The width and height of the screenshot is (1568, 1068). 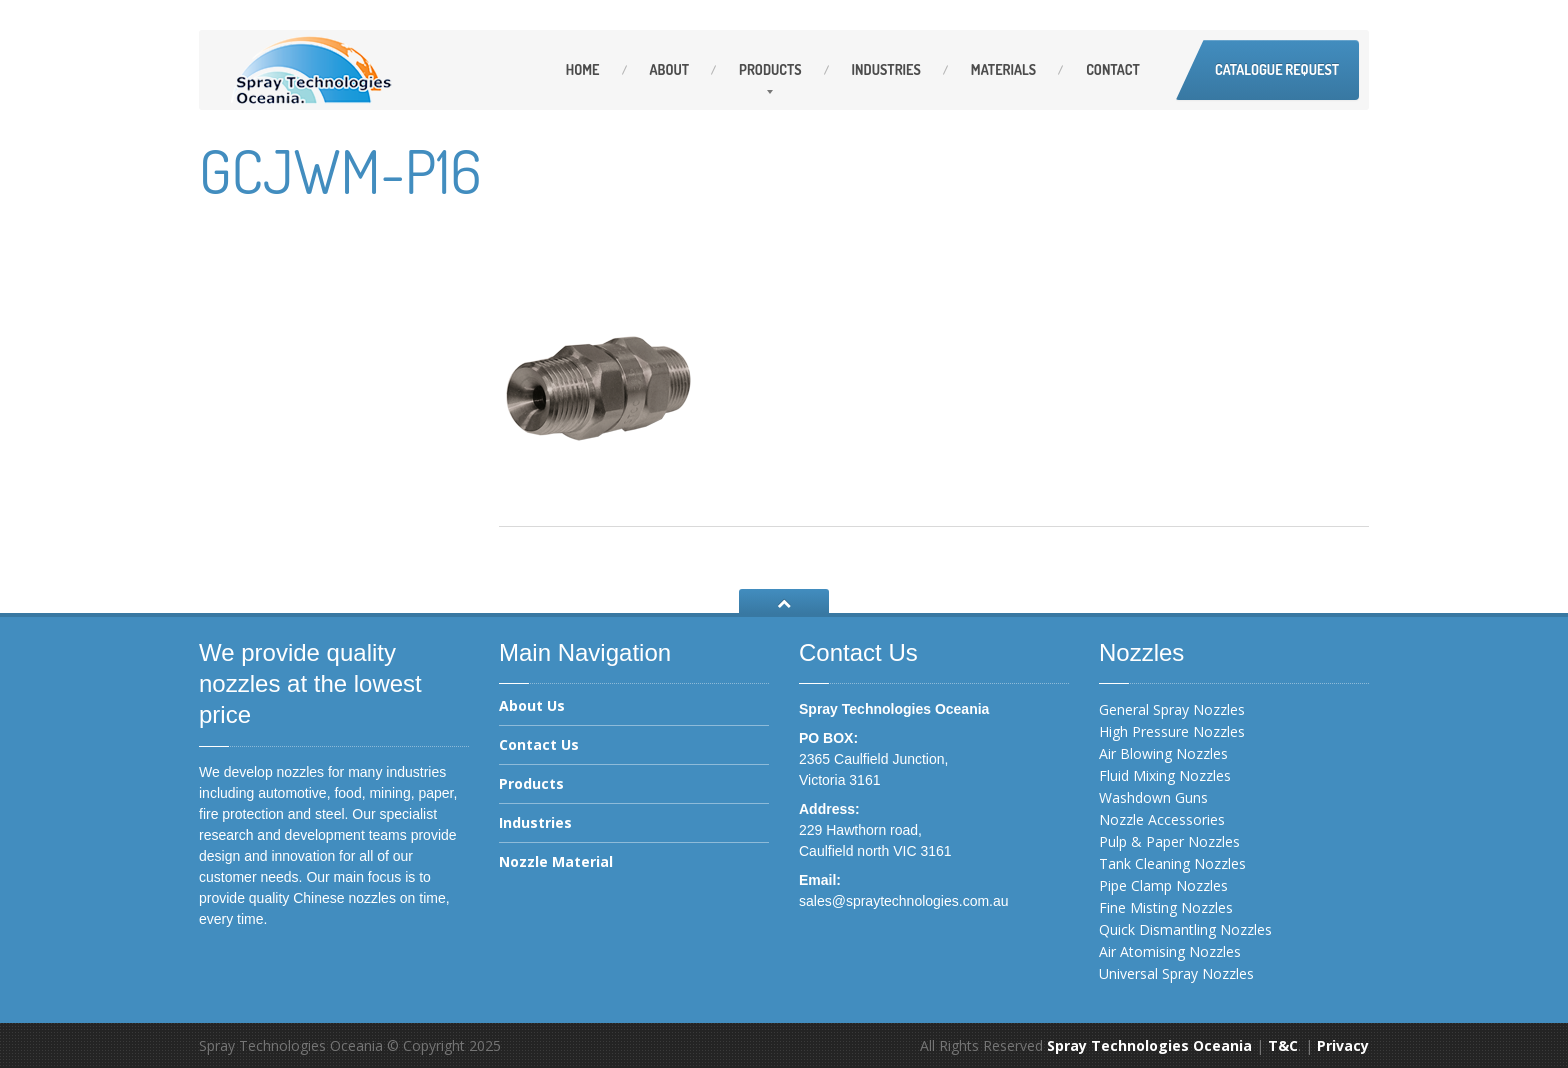 What do you see at coordinates (1172, 863) in the screenshot?
I see `Tank Cleaning Nozzles` at bounding box center [1172, 863].